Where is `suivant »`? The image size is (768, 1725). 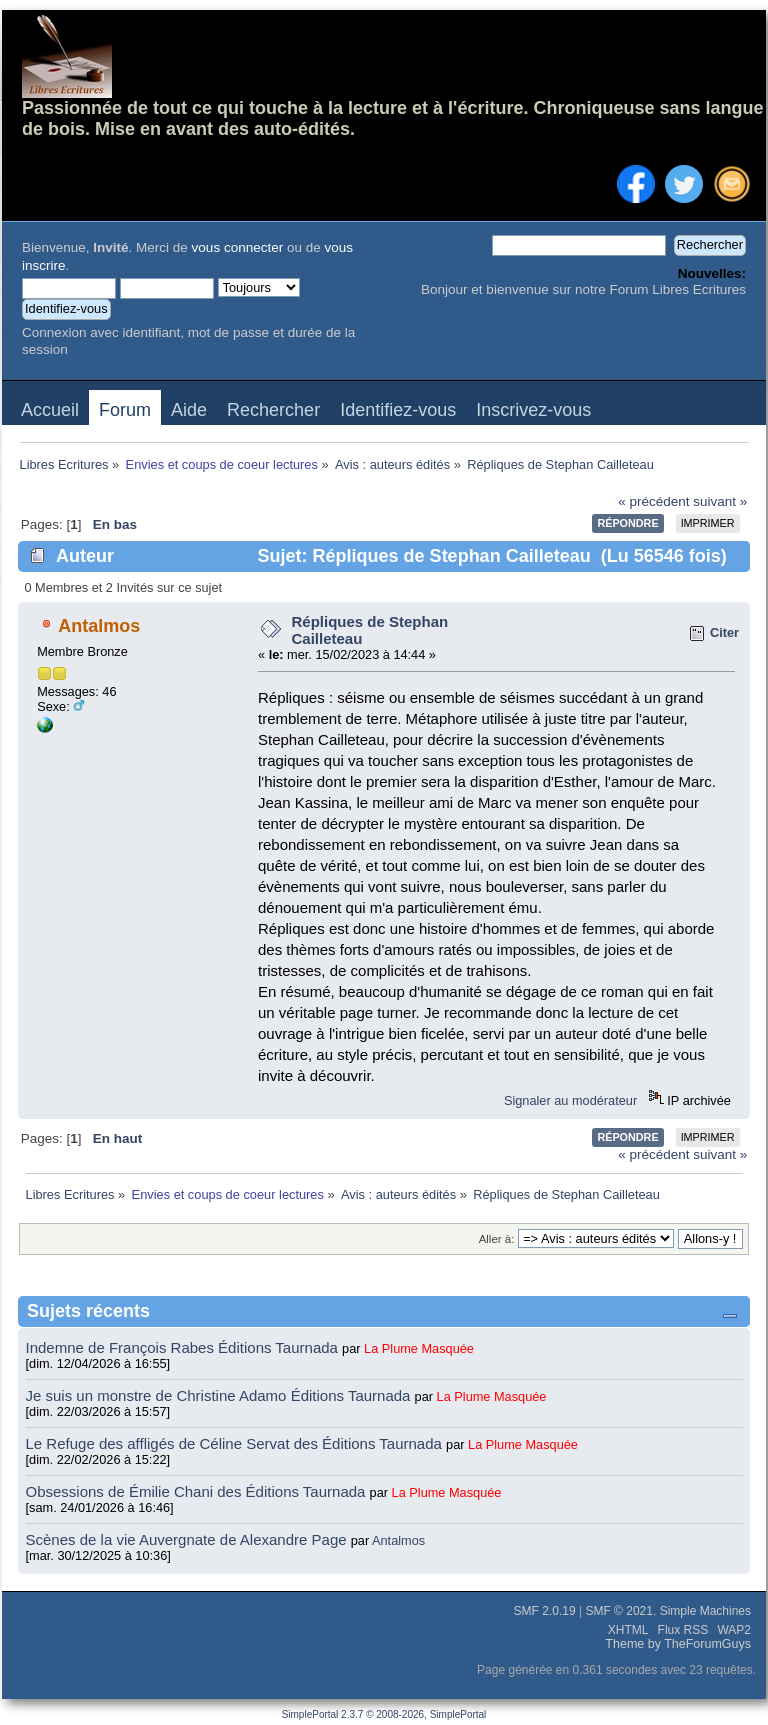
suivant » is located at coordinates (720, 501).